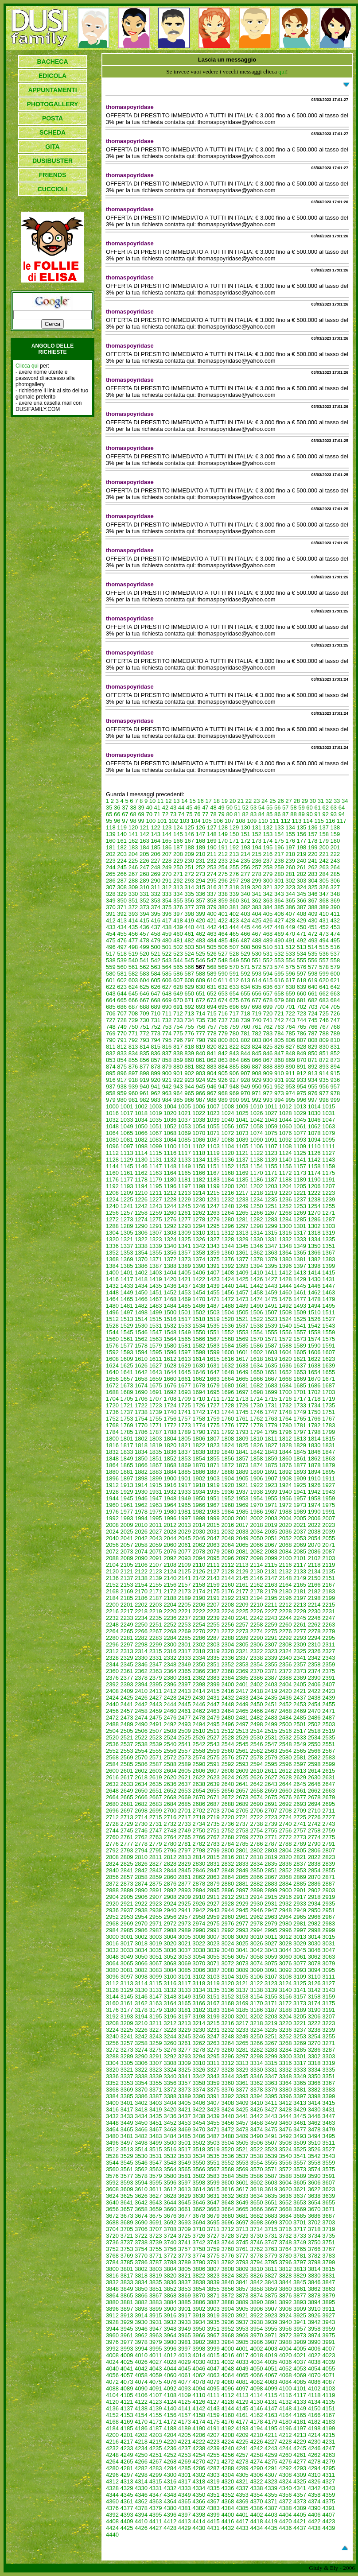 This screenshot has height=2576, width=358. Describe the element at coordinates (184, 2375) in the screenshot. I see `4061` at that location.